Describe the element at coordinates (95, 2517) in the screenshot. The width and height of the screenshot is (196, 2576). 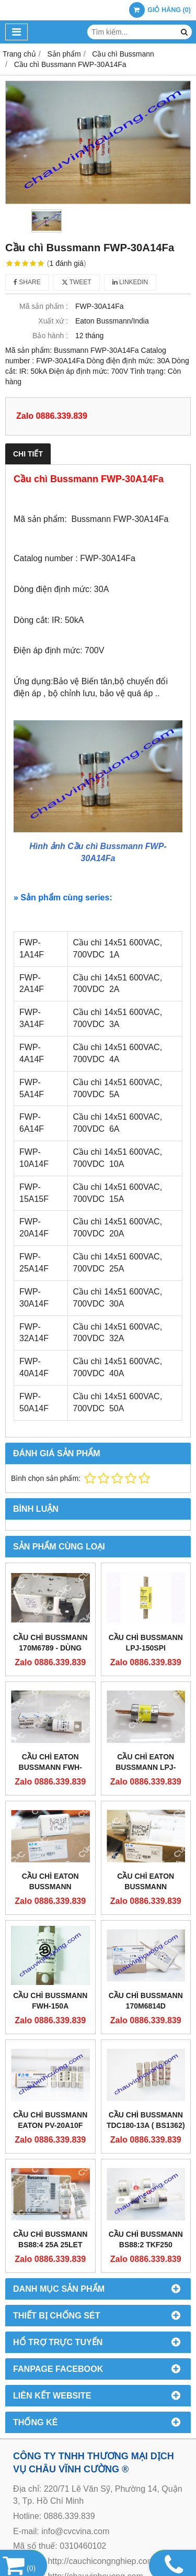
I see `http://chauvinhcuong.com` at that location.